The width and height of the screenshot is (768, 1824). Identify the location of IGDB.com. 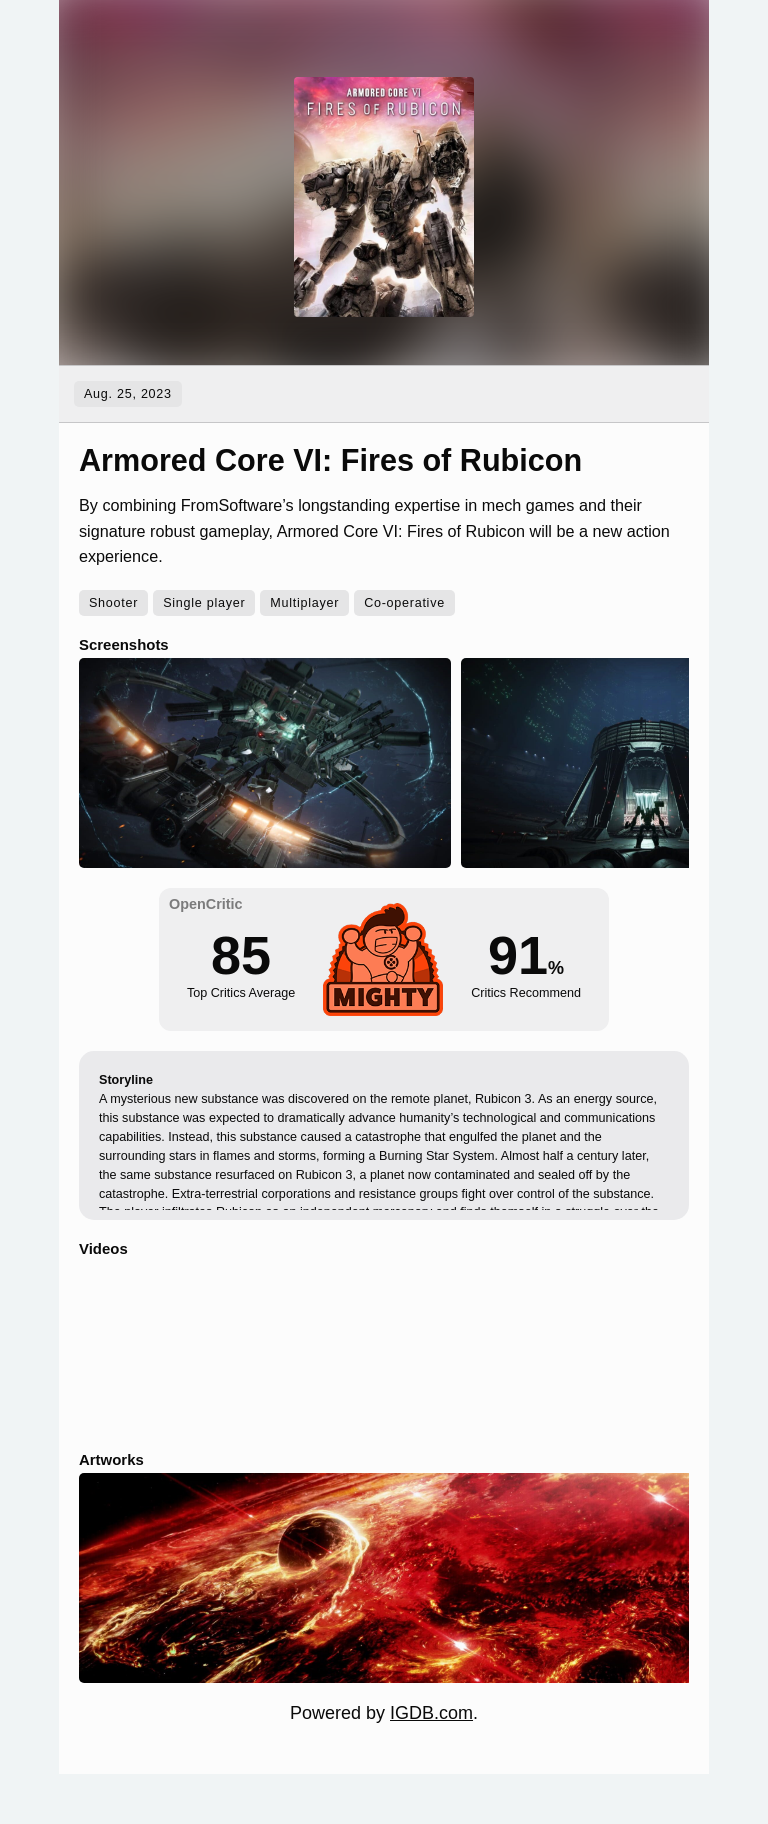
(431, 1713).